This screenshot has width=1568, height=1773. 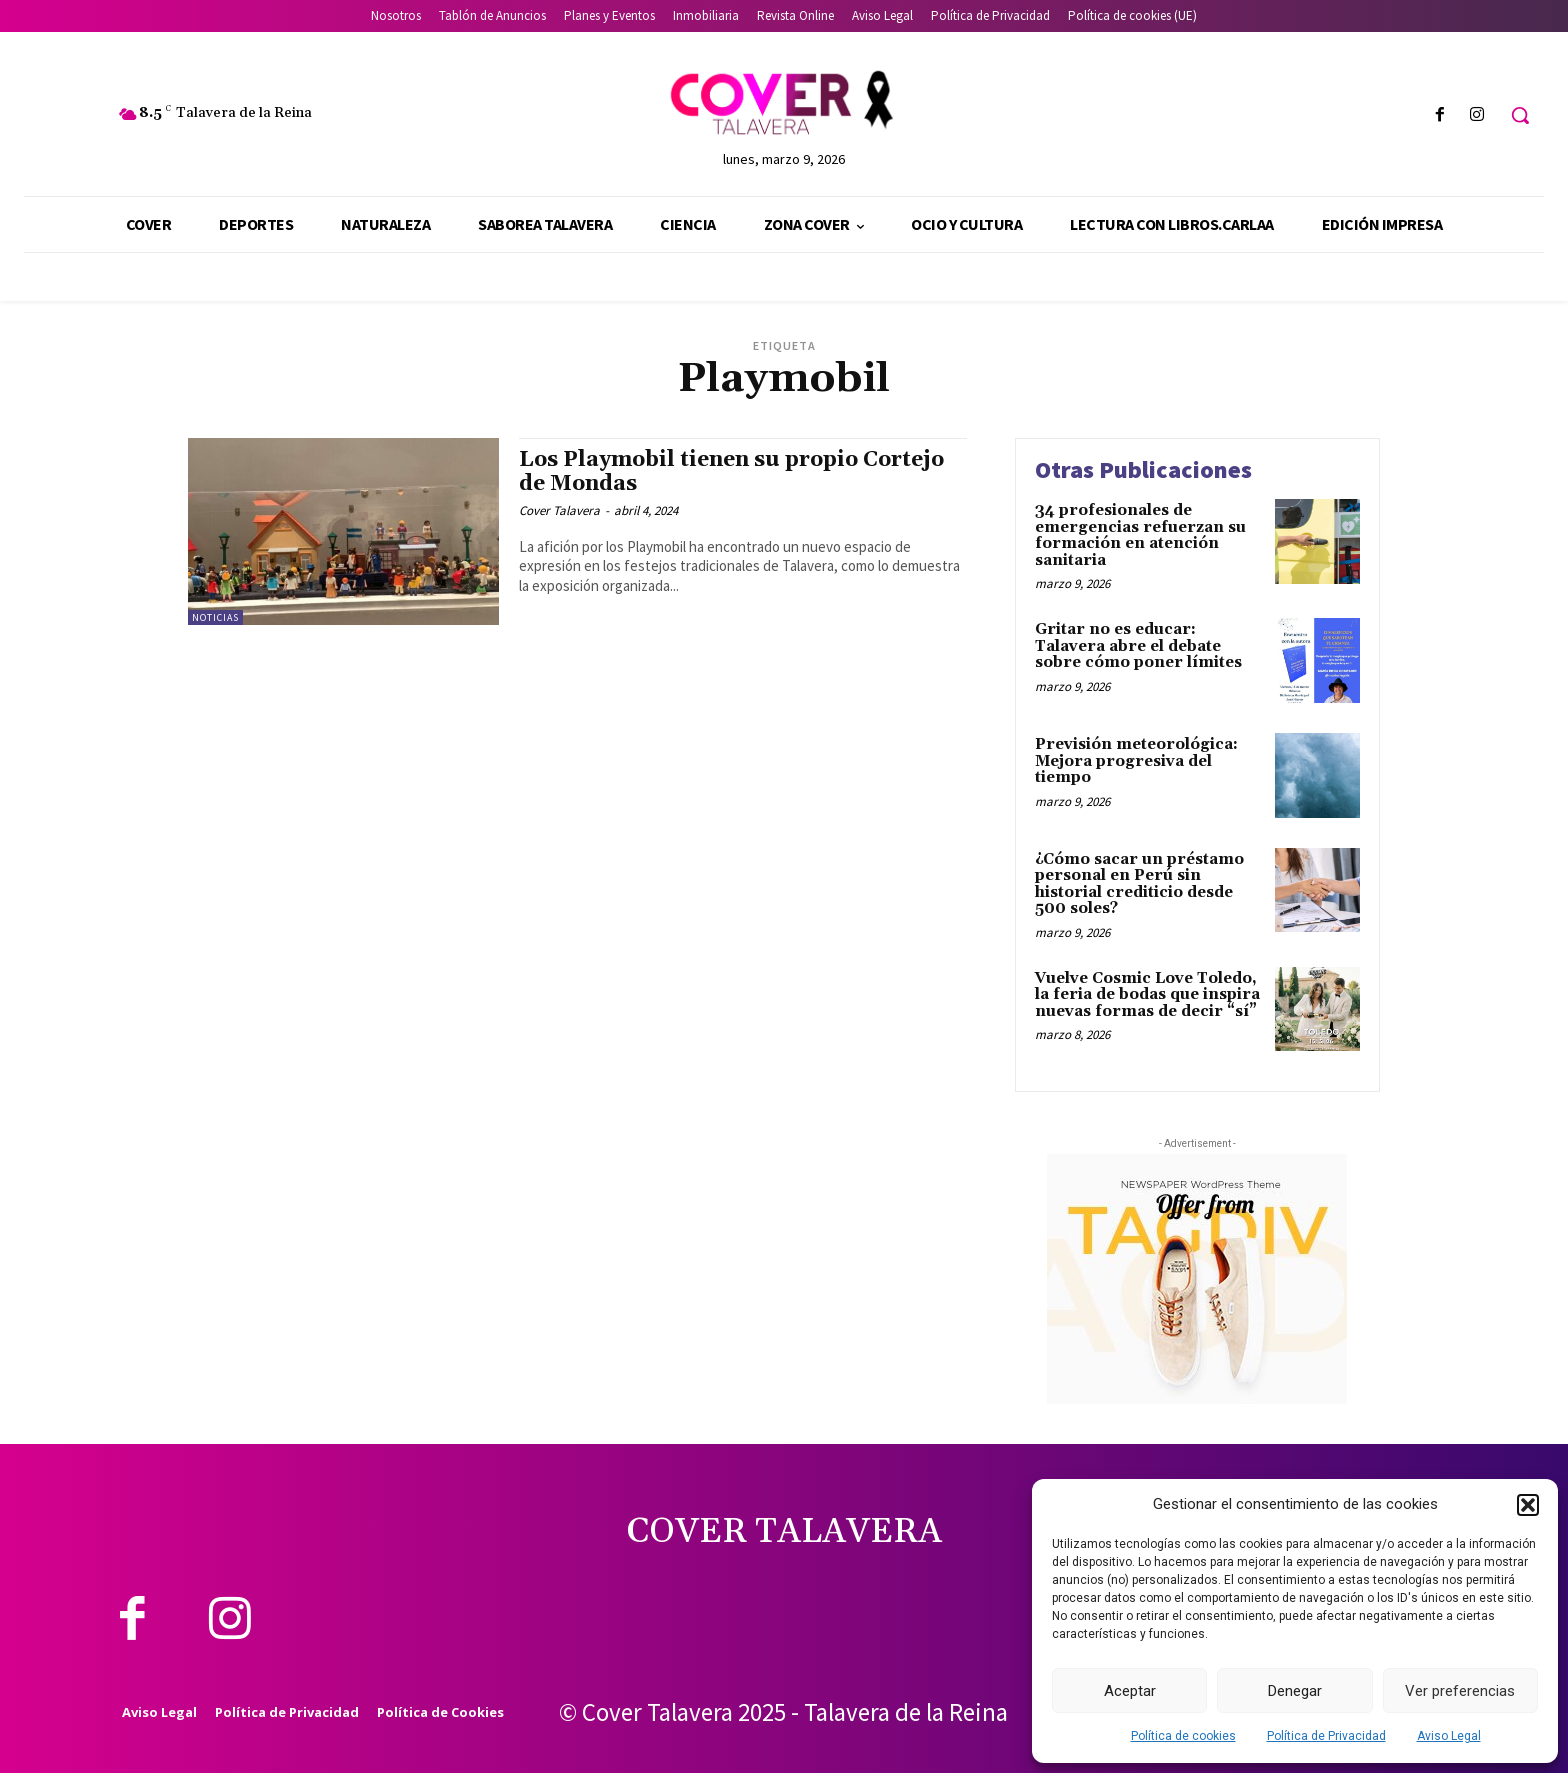 What do you see at coordinates (1183, 1736) in the screenshot?
I see `Política de cookies` at bounding box center [1183, 1736].